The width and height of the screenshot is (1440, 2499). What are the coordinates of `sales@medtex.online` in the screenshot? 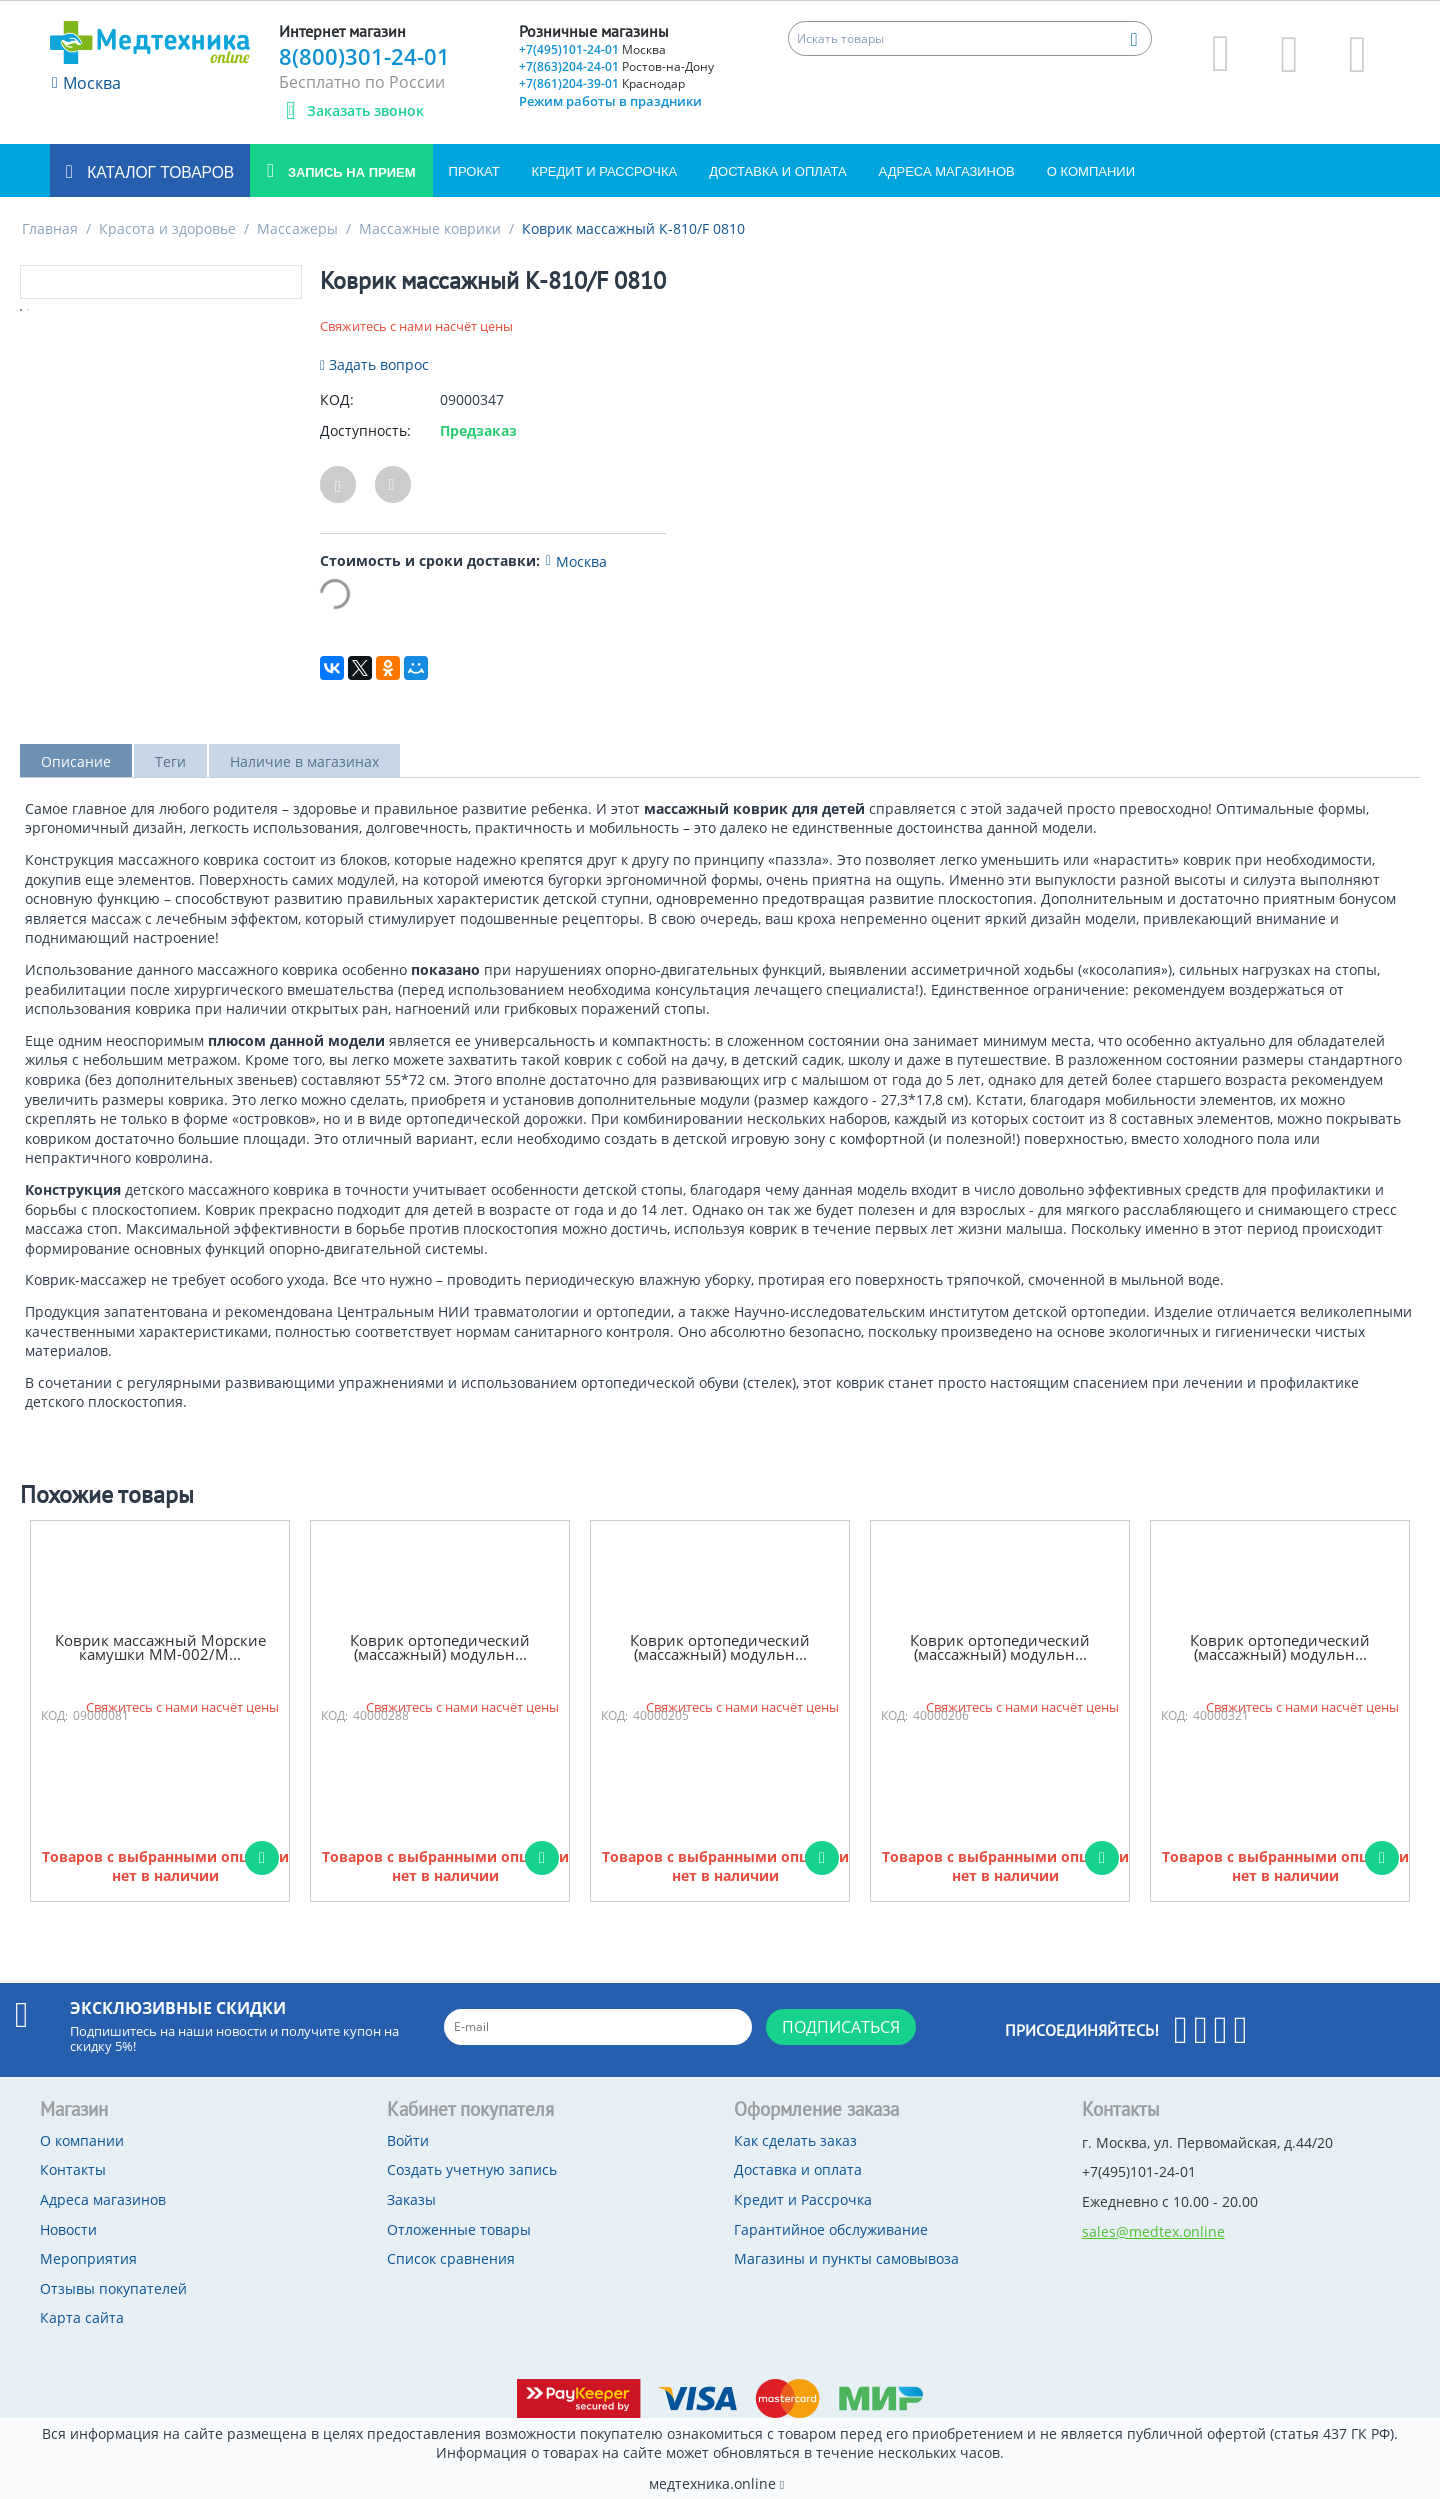 It's located at (1153, 2231).